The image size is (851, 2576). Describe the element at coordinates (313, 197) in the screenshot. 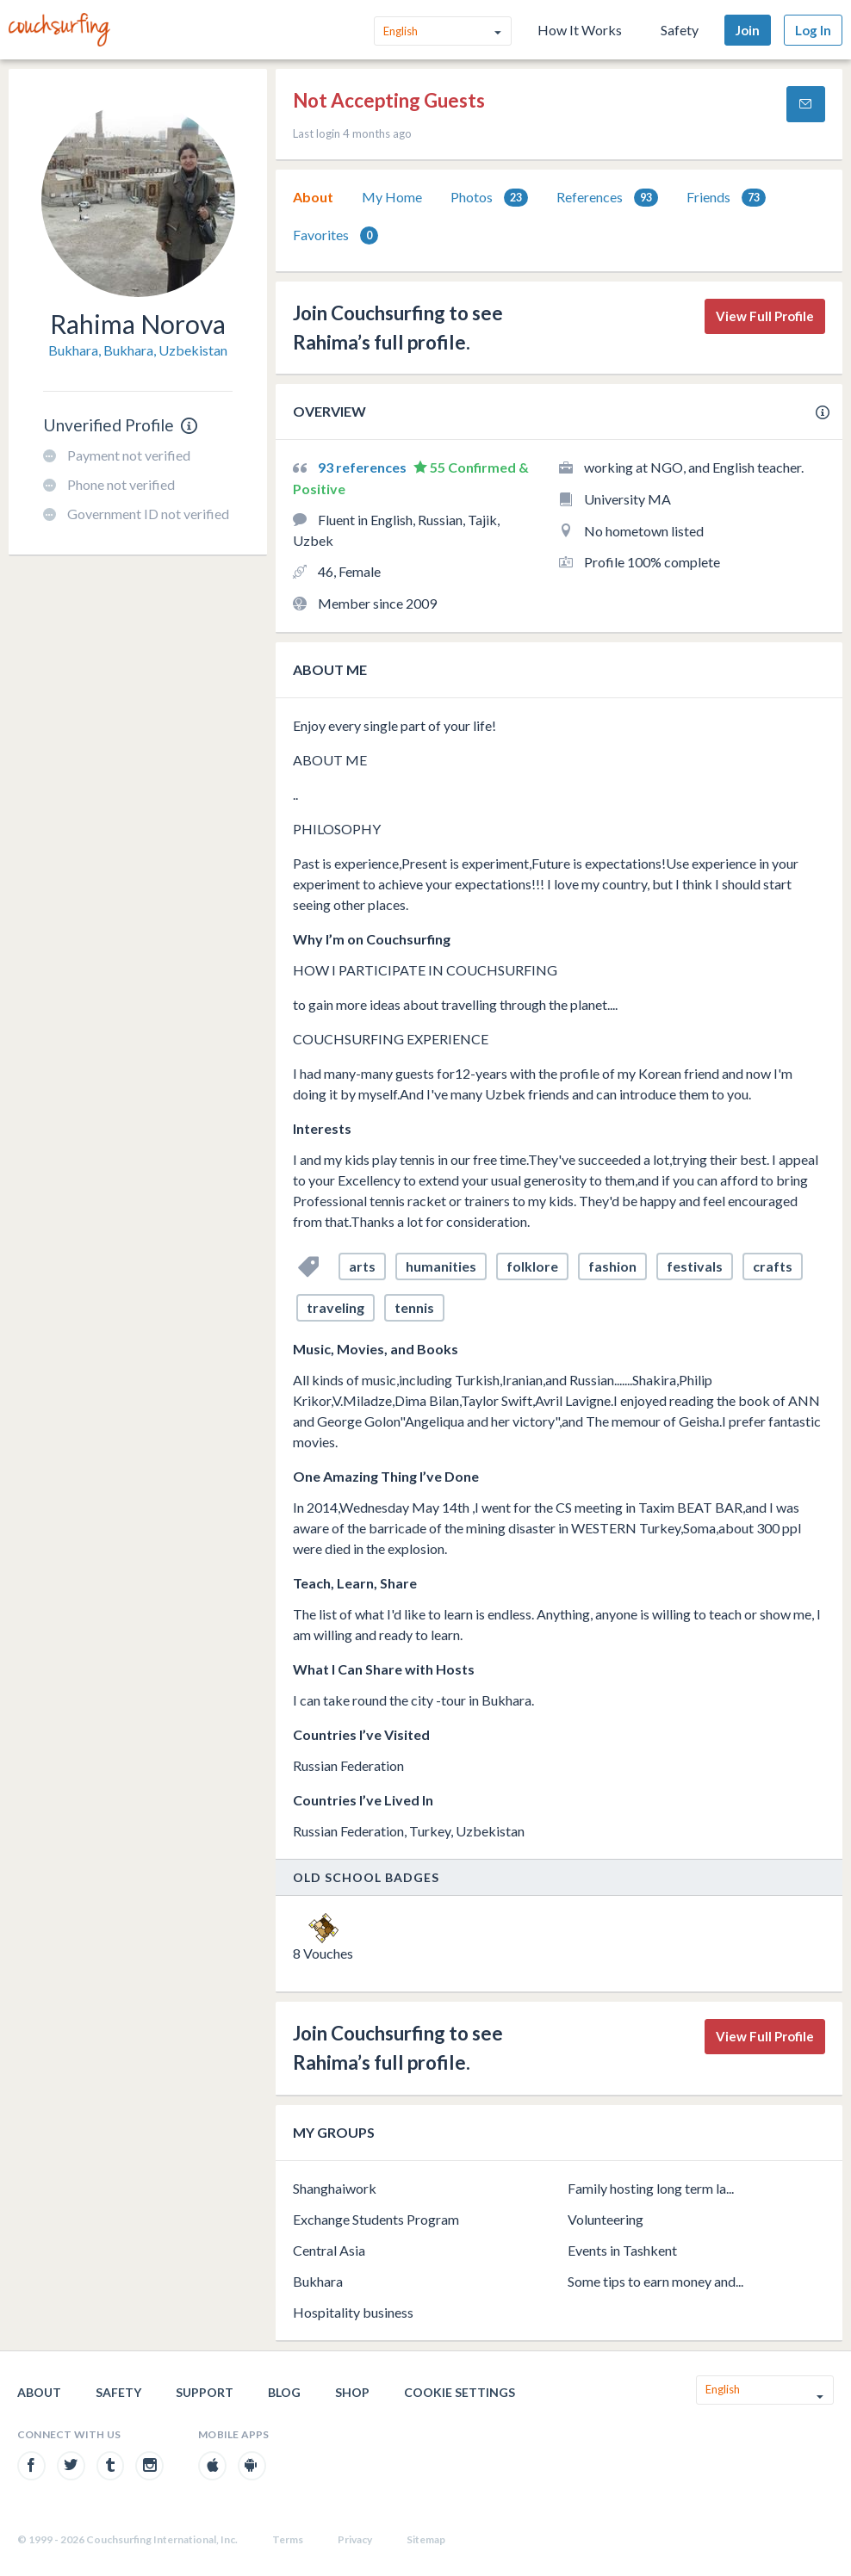

I see `[tab]` at that location.